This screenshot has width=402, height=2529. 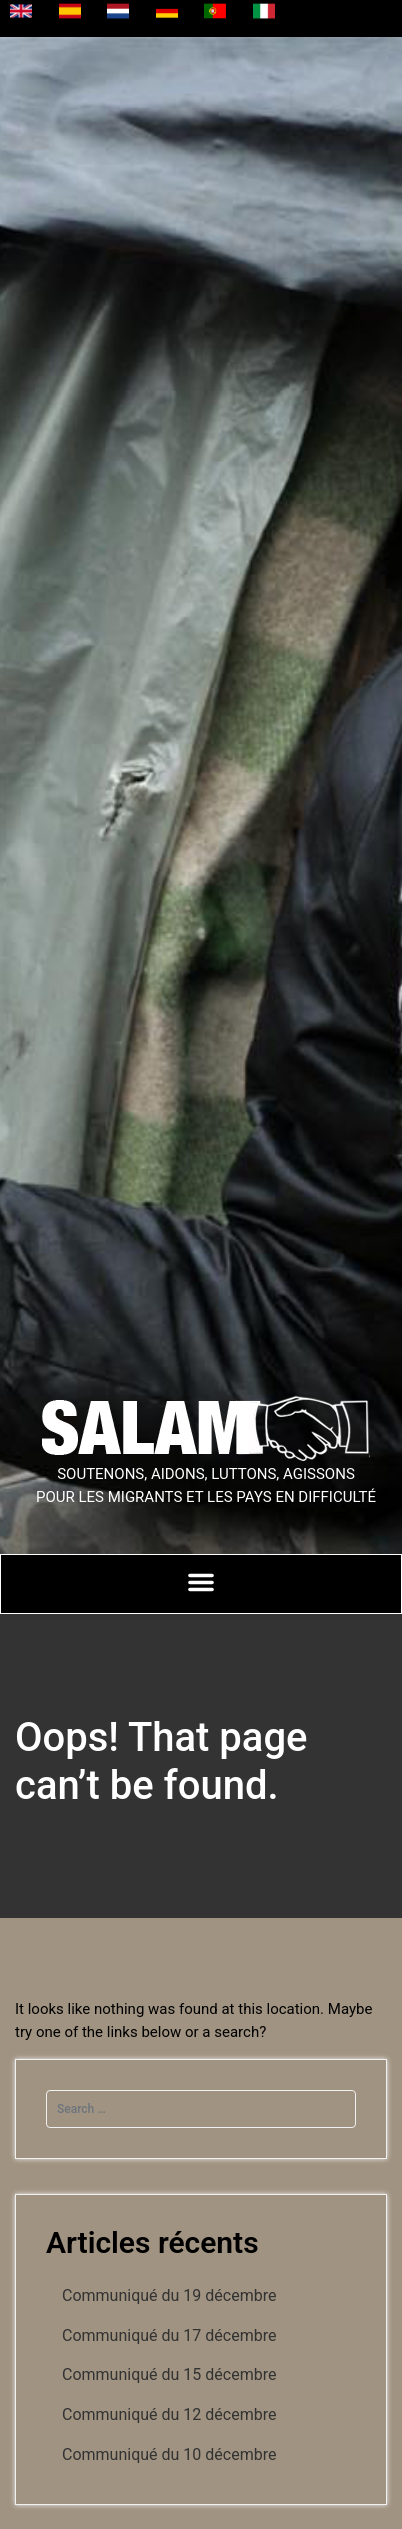 I want to click on Communiqué du 10 décembre, so click(x=169, y=2454).